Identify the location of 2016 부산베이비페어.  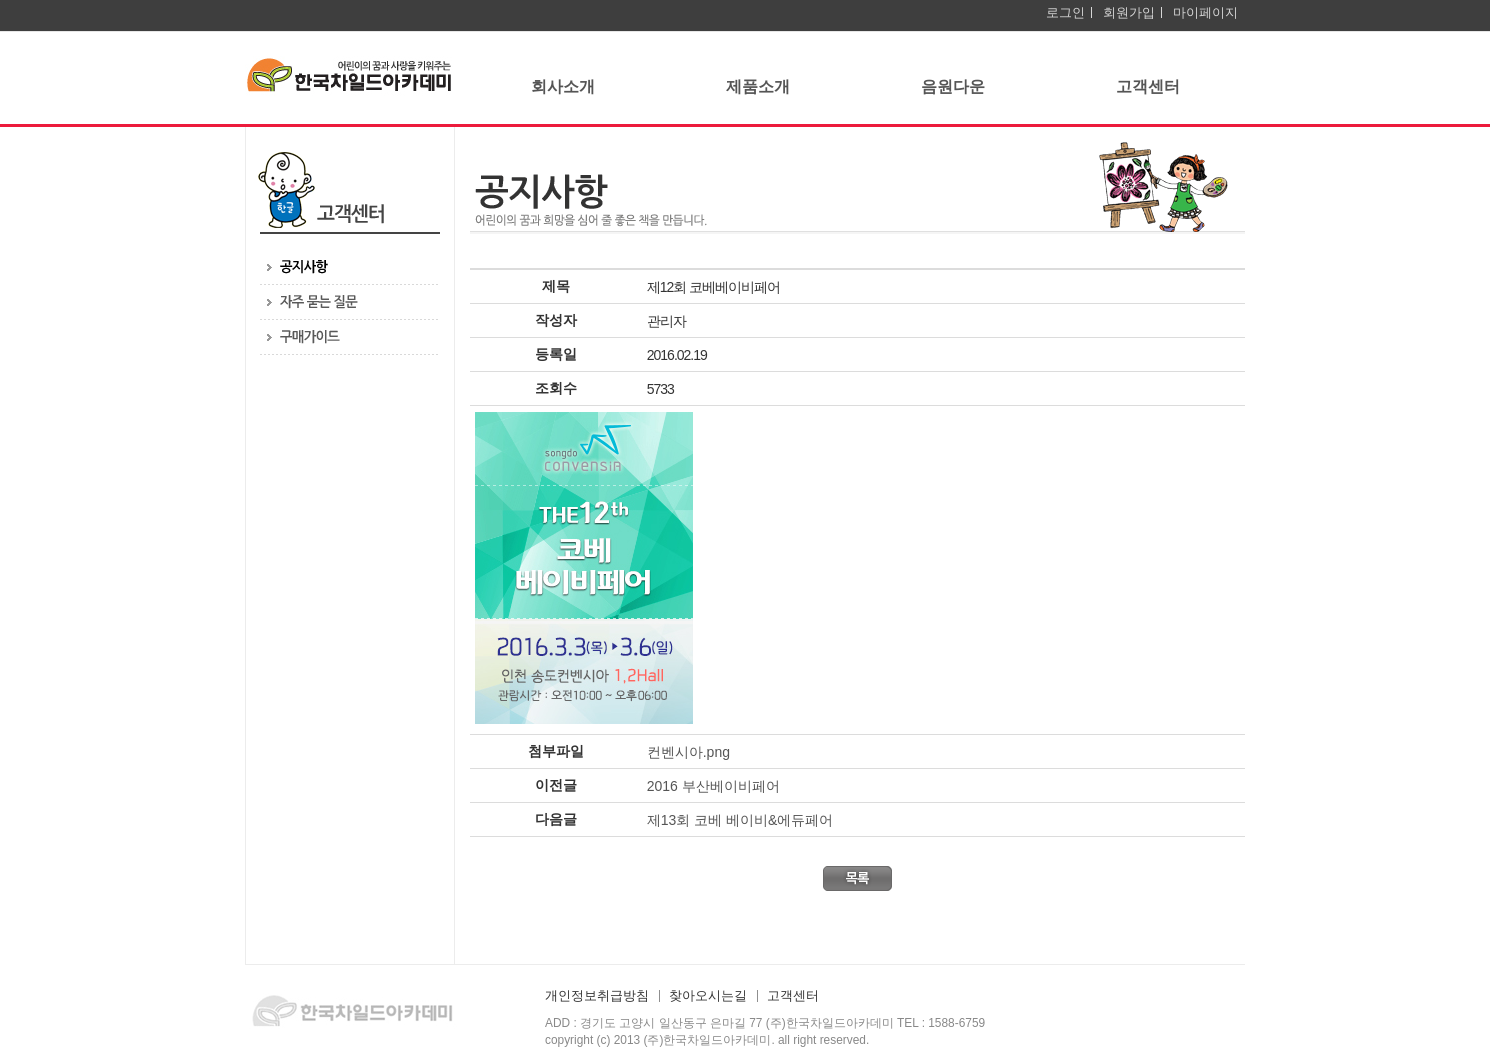
(713, 786).